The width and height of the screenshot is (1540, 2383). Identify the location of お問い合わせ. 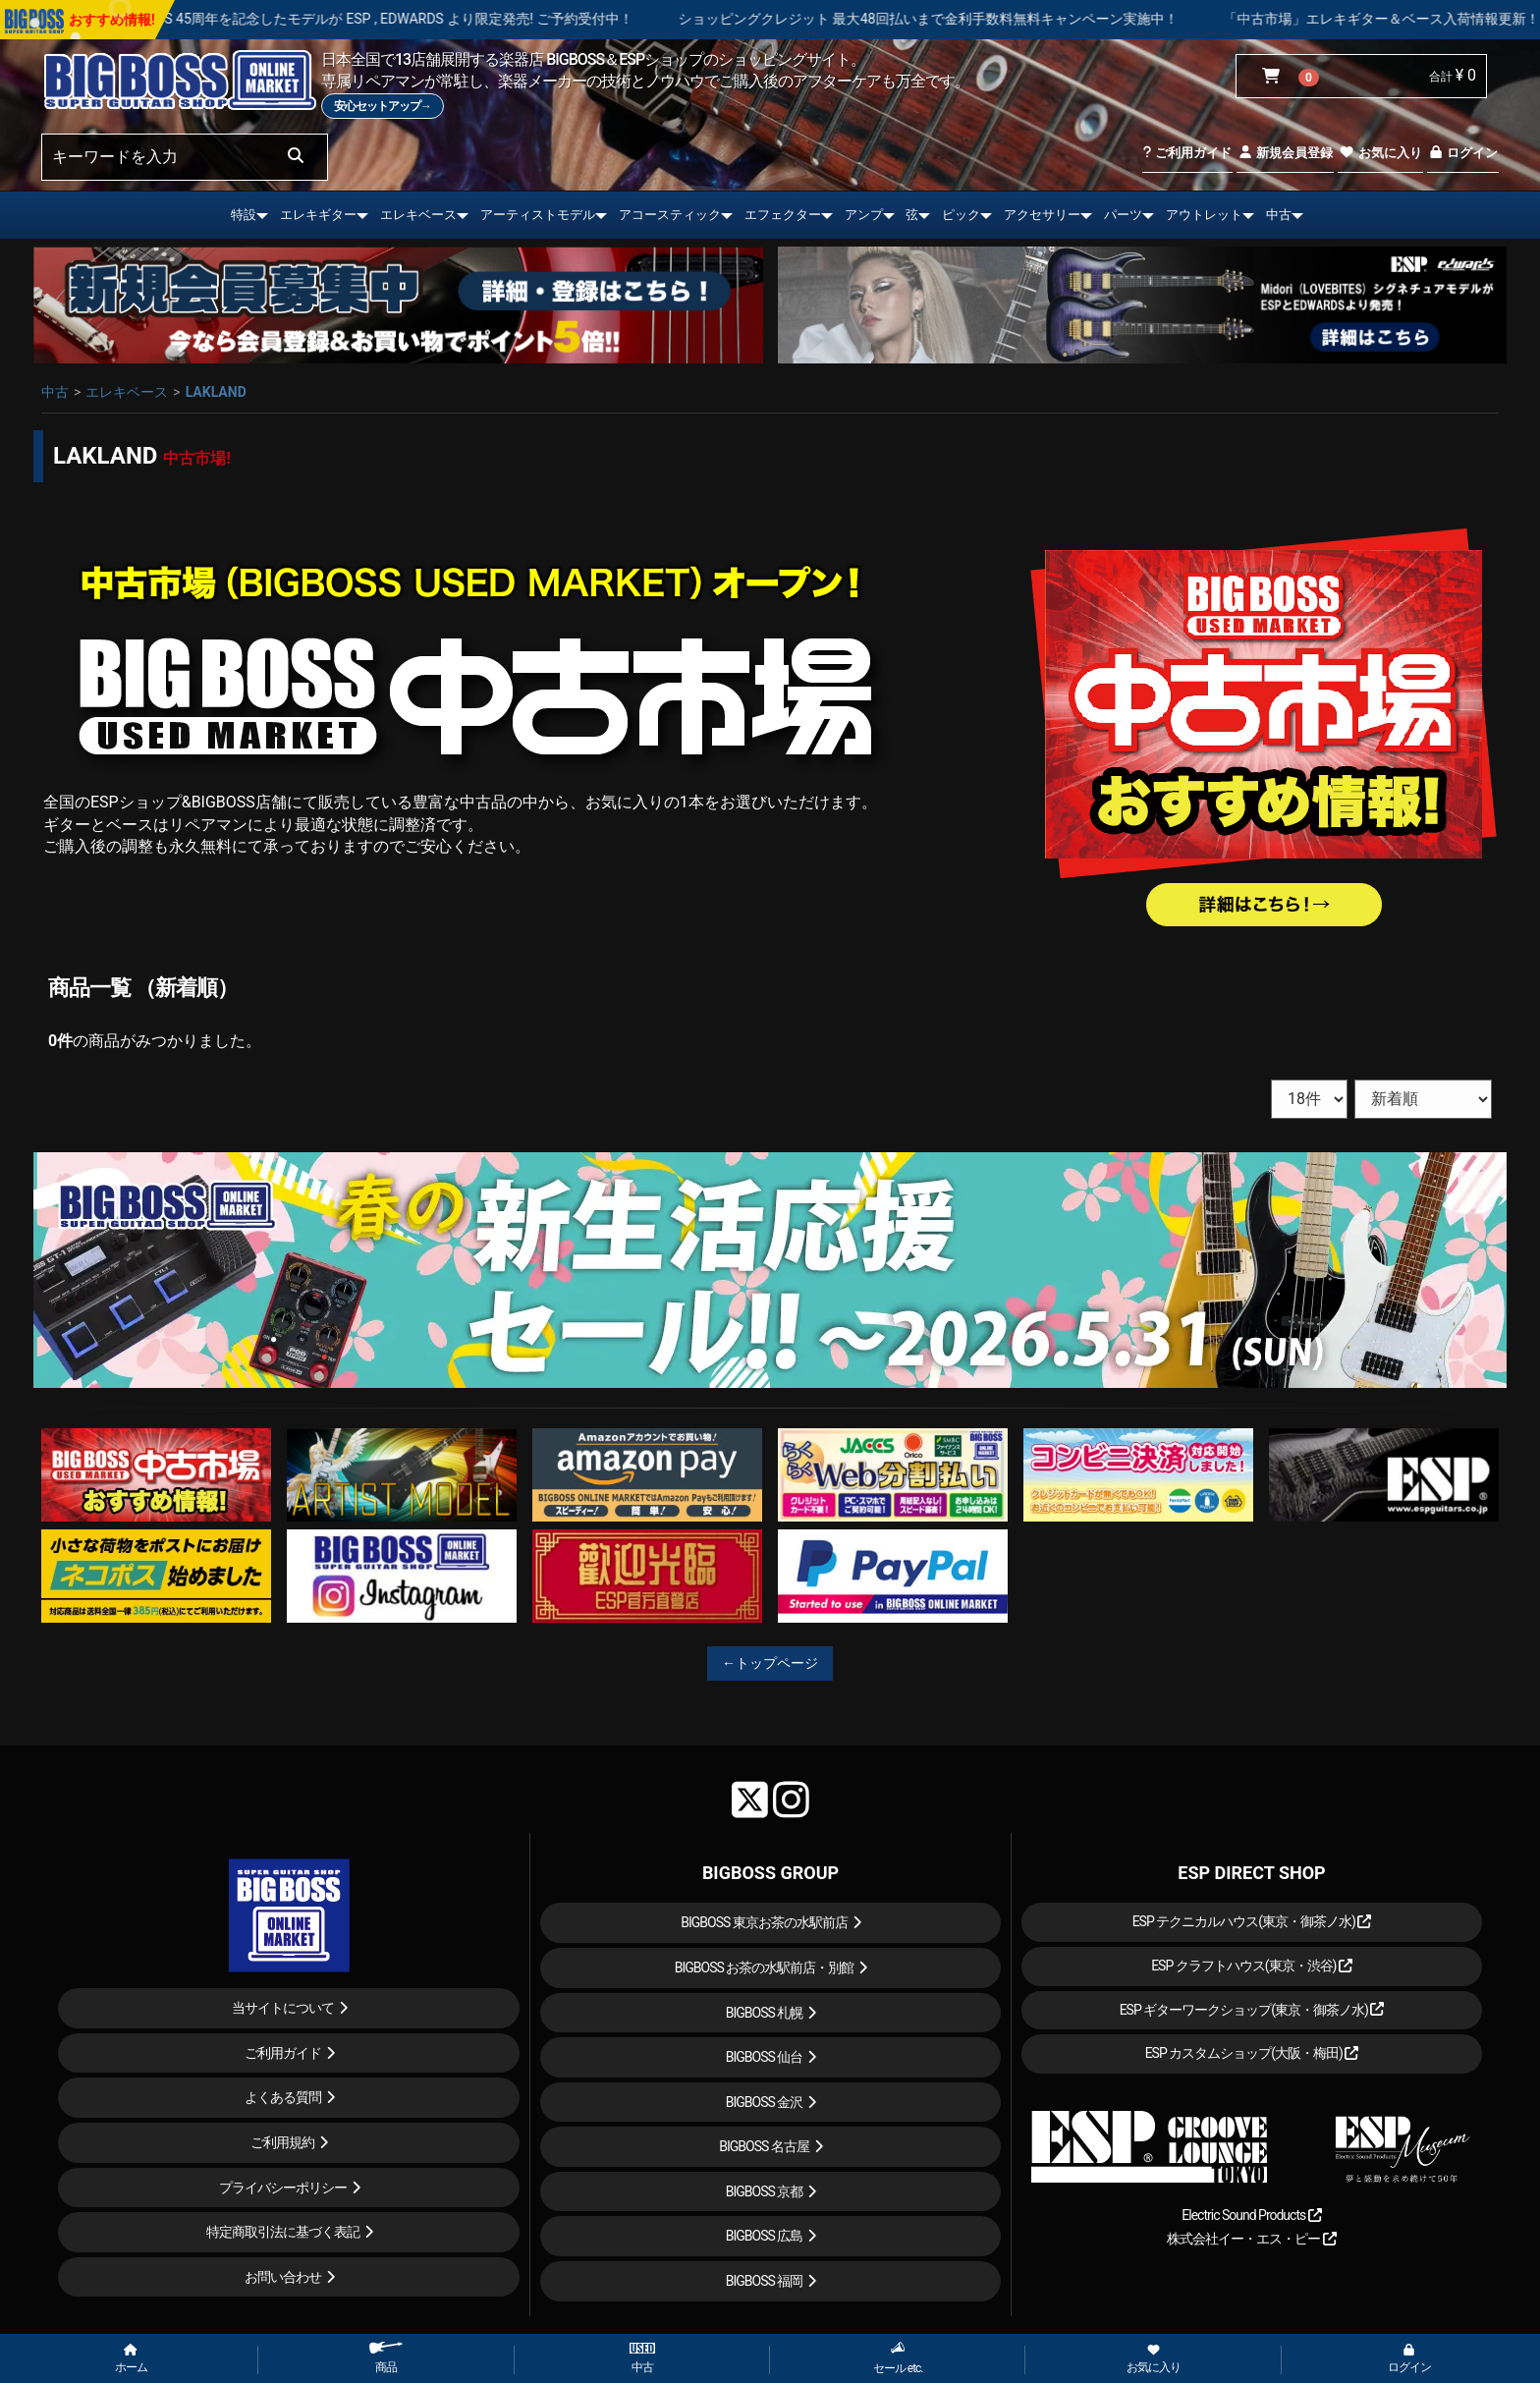
(283, 2277).